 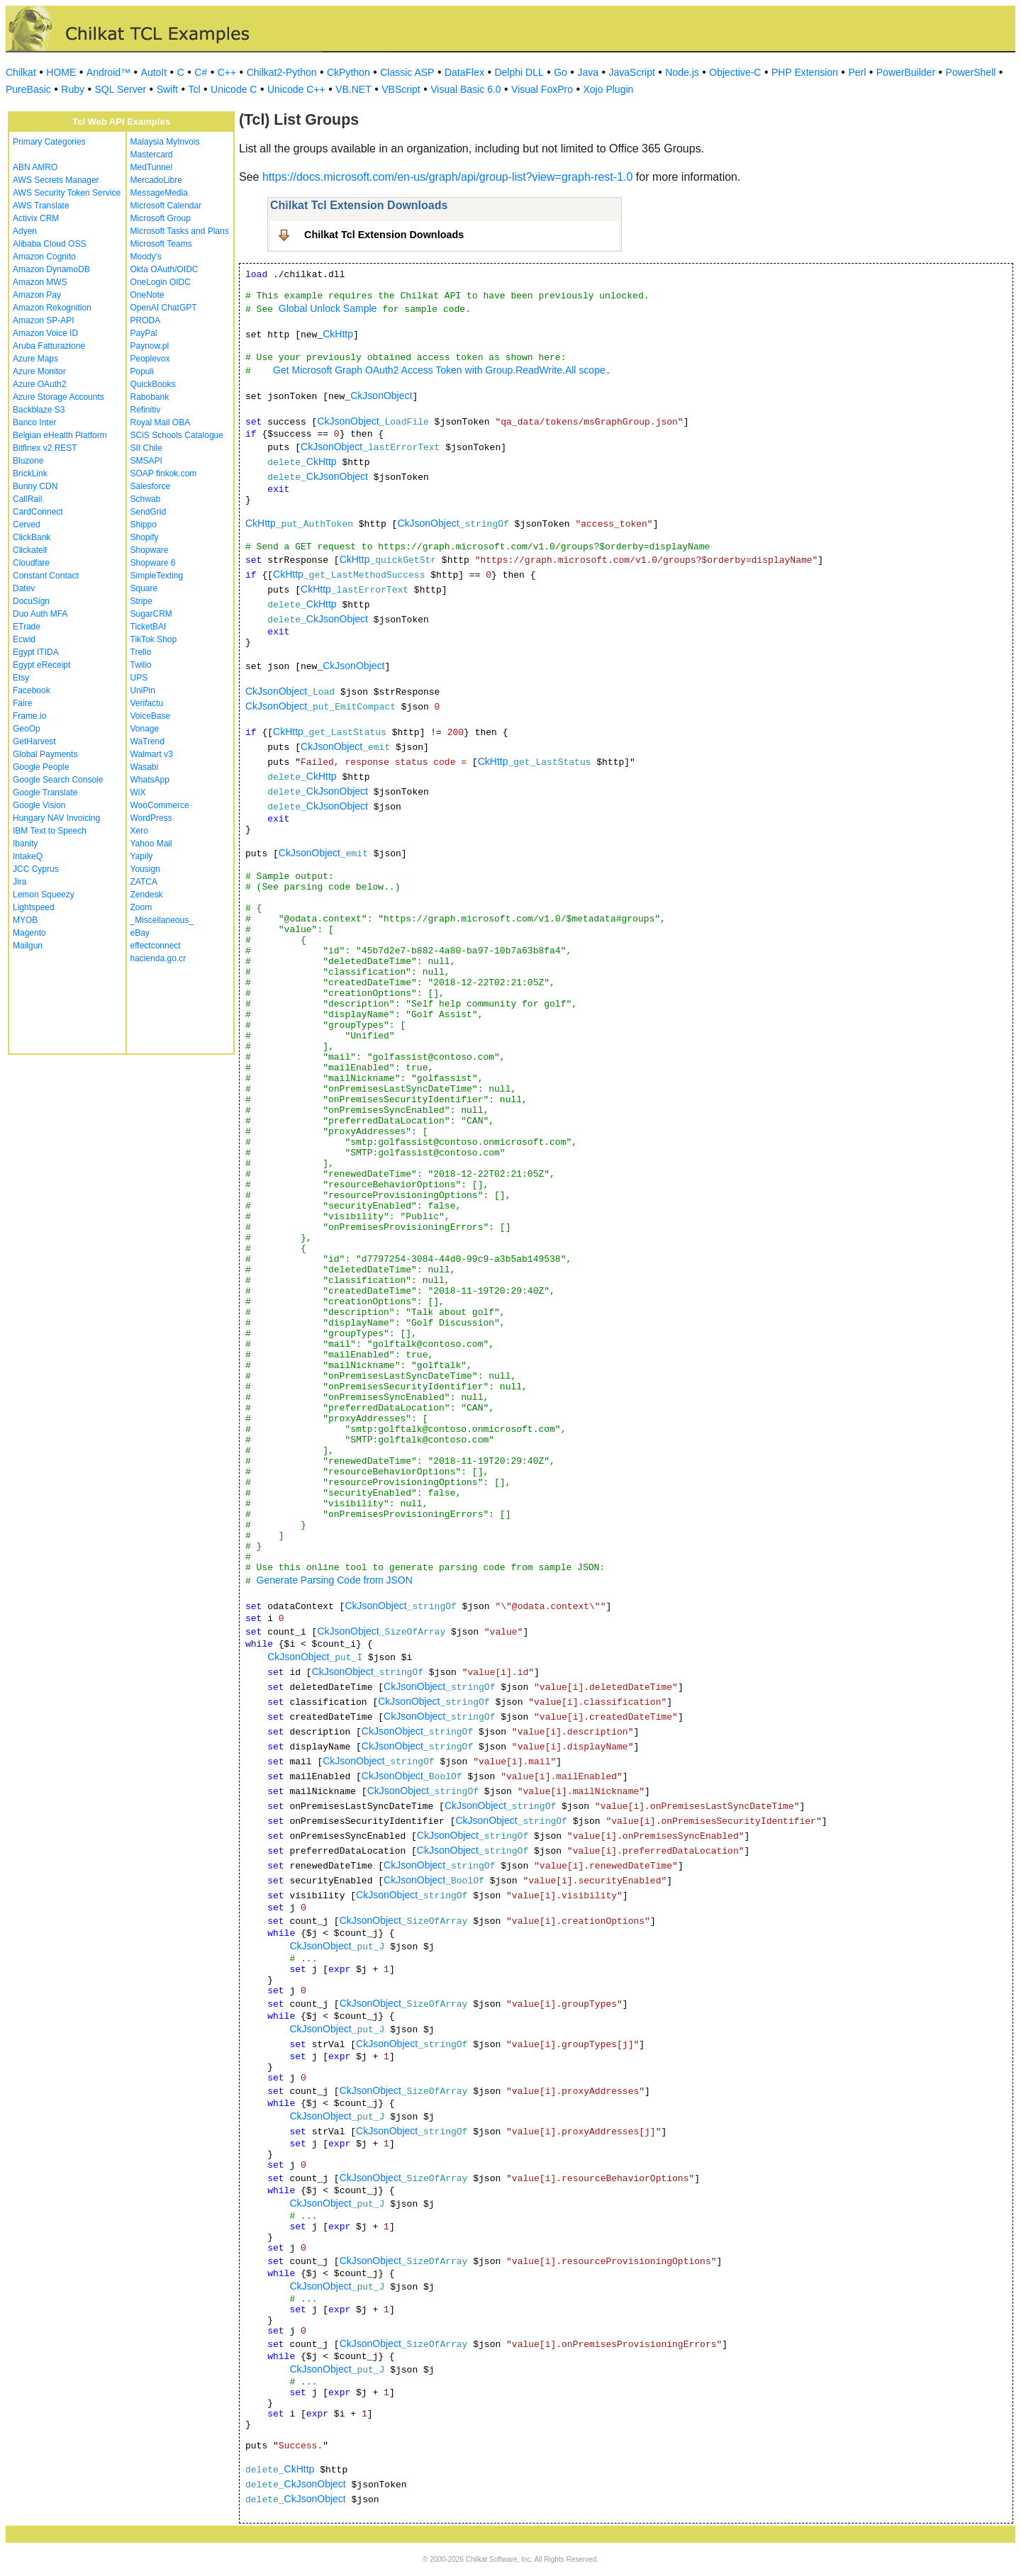 What do you see at coordinates (72, 89) in the screenshot?
I see `Ruby` at bounding box center [72, 89].